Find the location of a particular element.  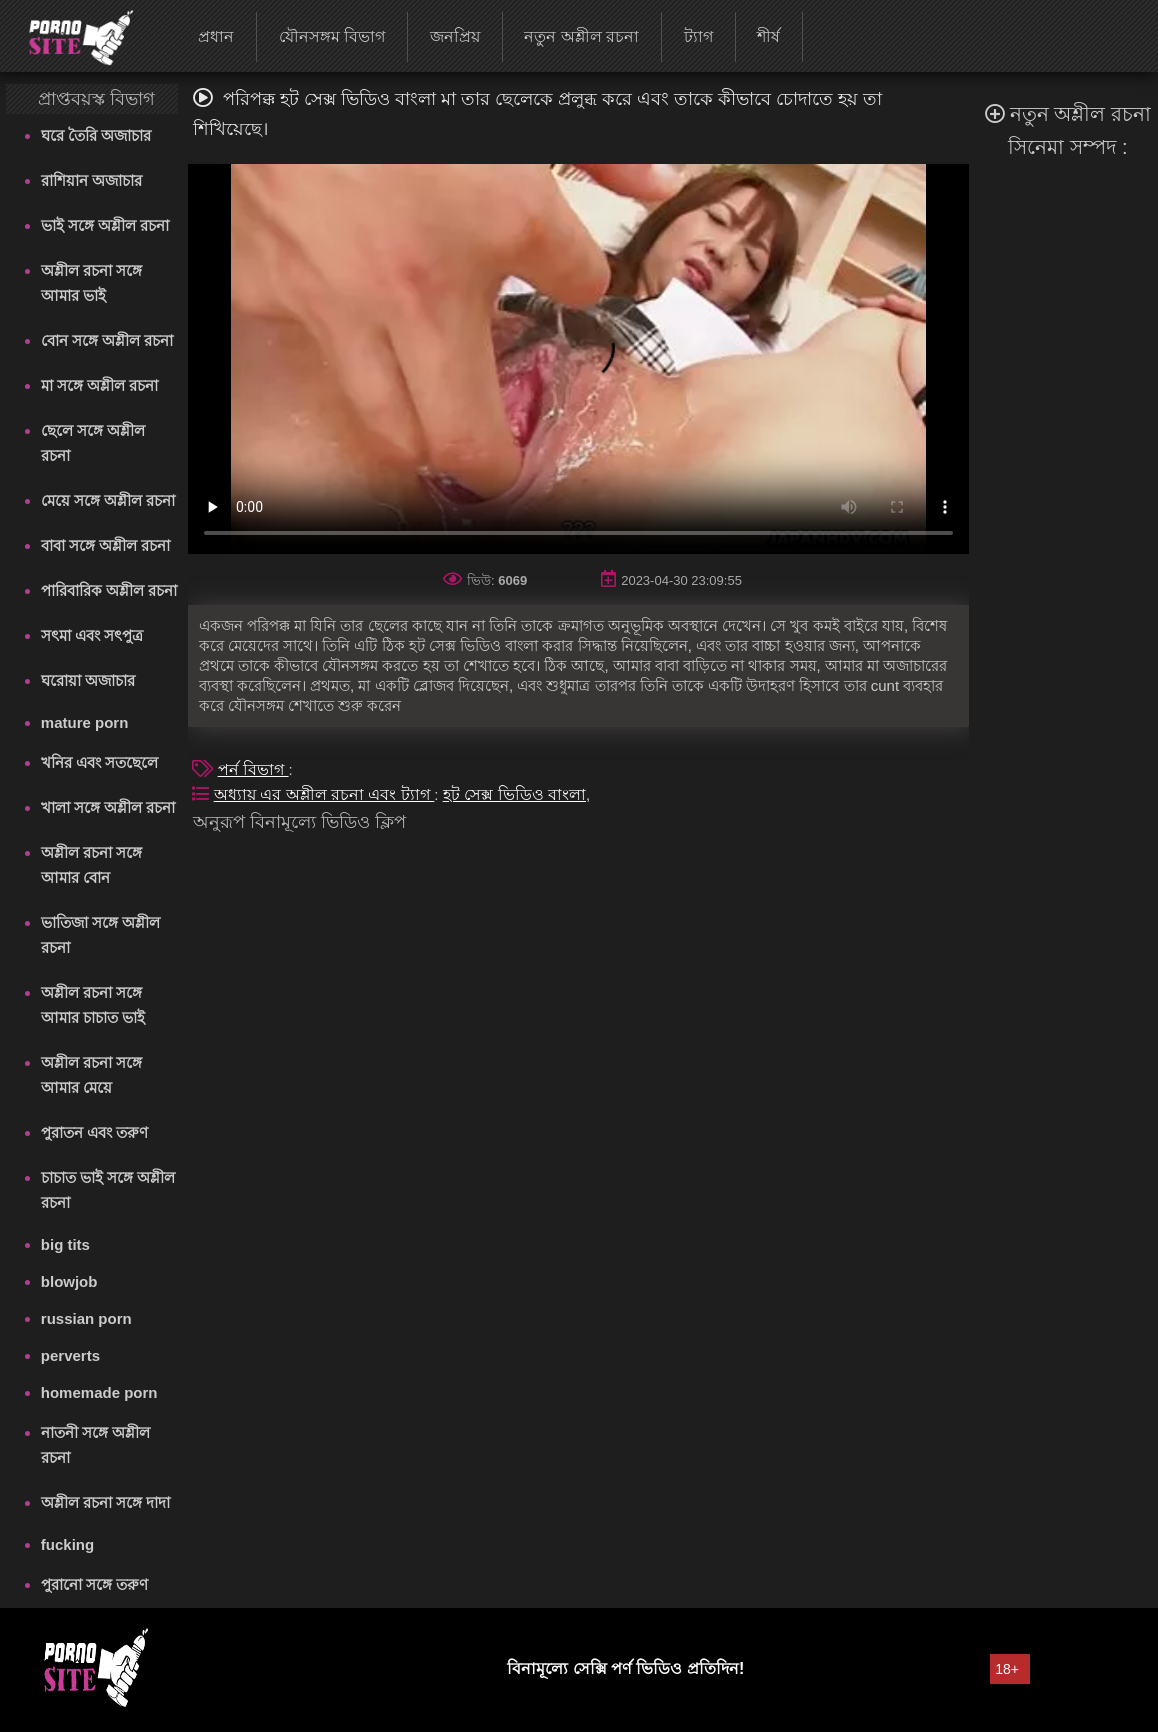

জনপ্রিয় is located at coordinates (455, 36).